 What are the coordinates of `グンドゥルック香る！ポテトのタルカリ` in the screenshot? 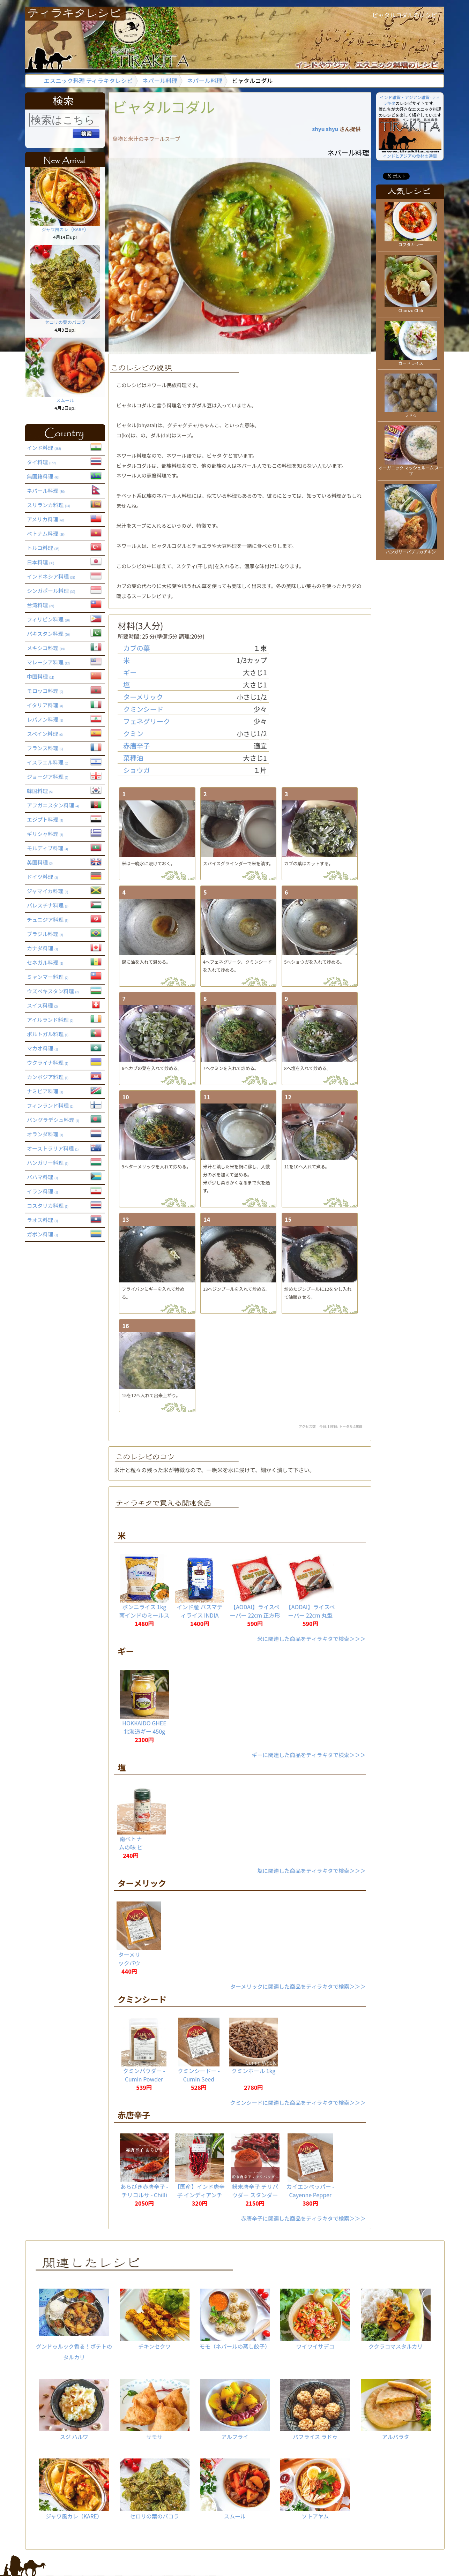 It's located at (74, 2325).